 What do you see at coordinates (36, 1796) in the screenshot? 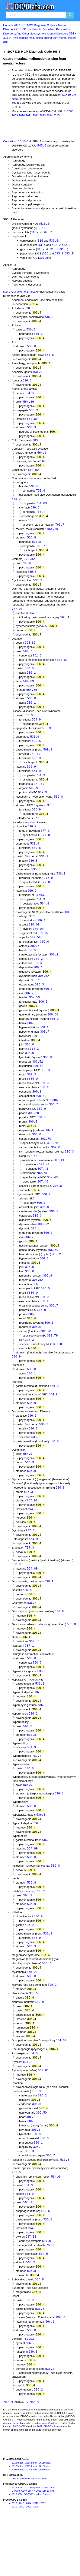
I see `787.4` at bounding box center [36, 1796].